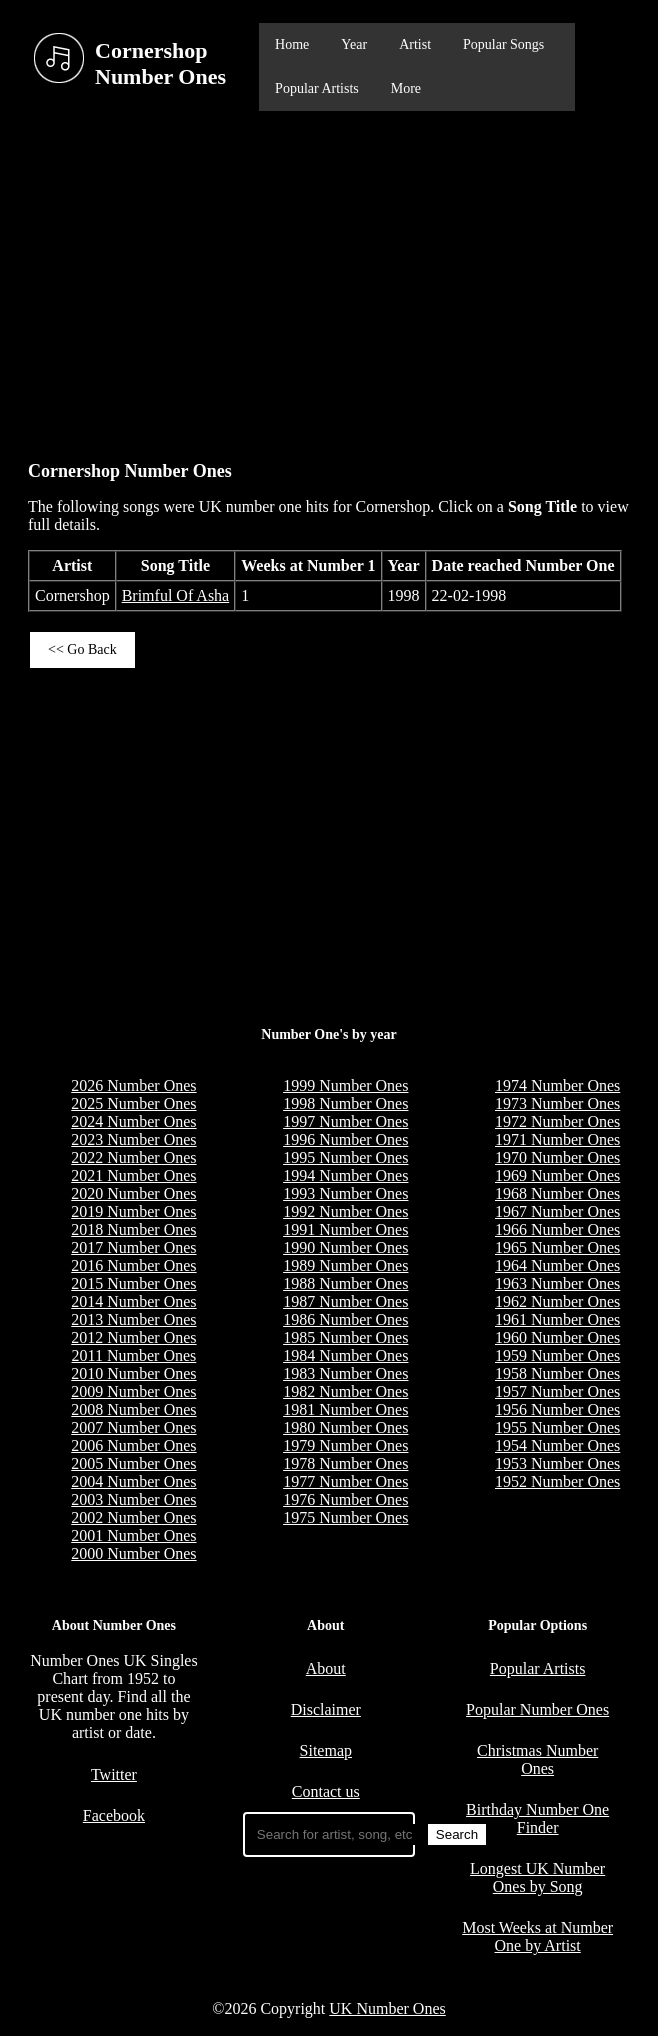  I want to click on 1954 Number Ones, so click(557, 1445).